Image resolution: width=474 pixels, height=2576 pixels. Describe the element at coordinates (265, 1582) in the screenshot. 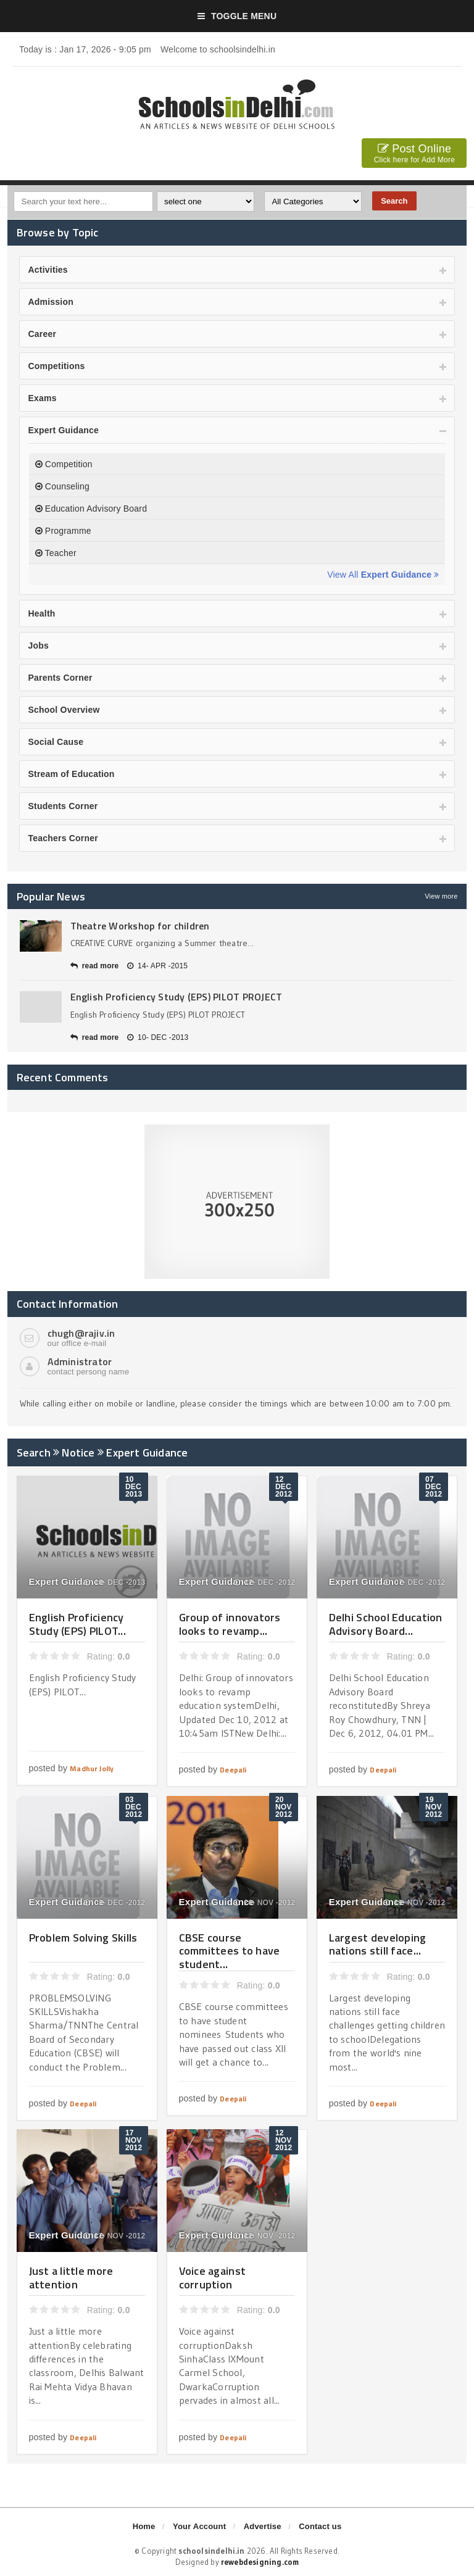

I see `12- DEC -2012` at that location.